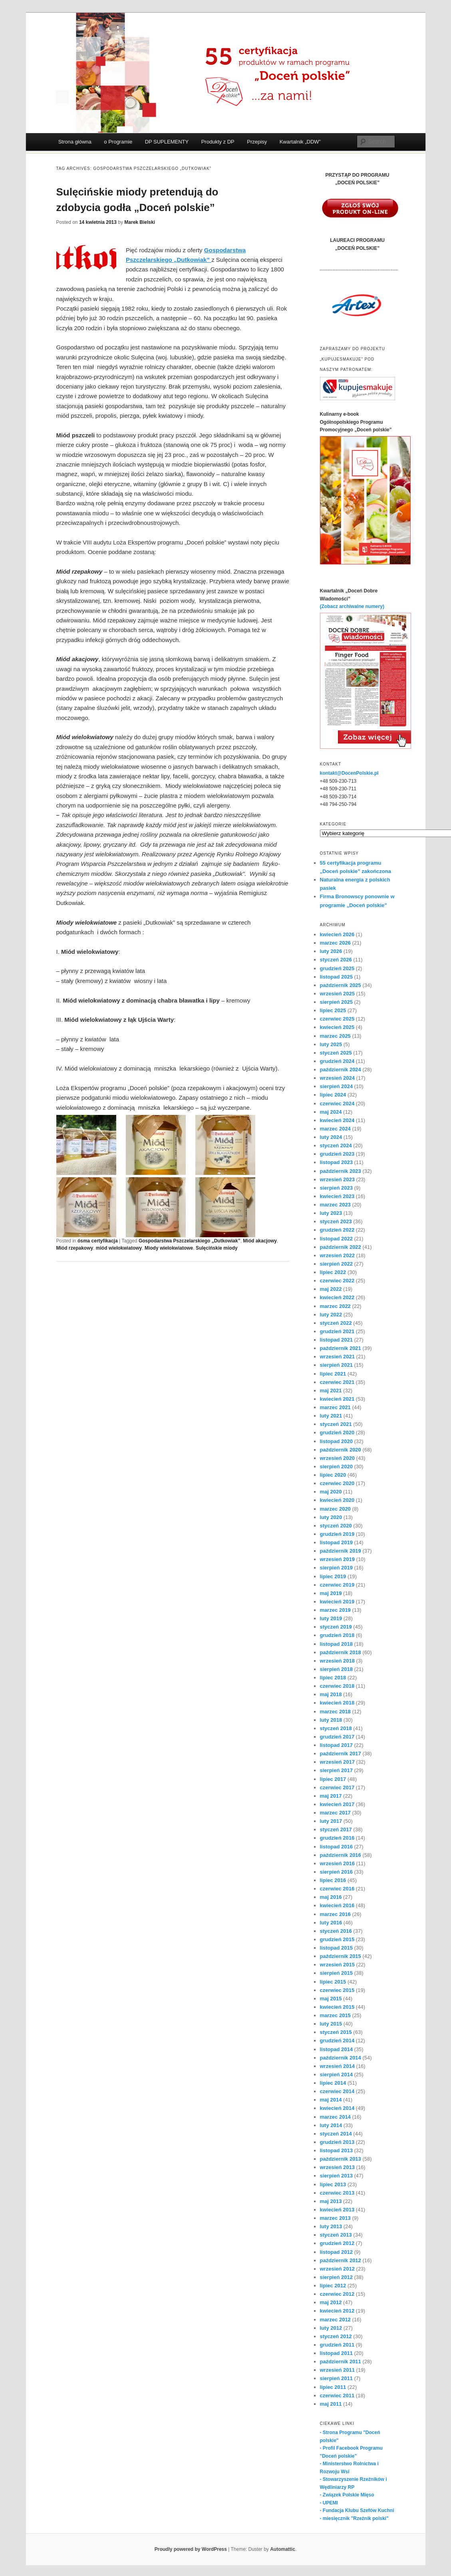  Describe the element at coordinates (347, 2495) in the screenshot. I see `- Związek Polskie Mięso` at that location.